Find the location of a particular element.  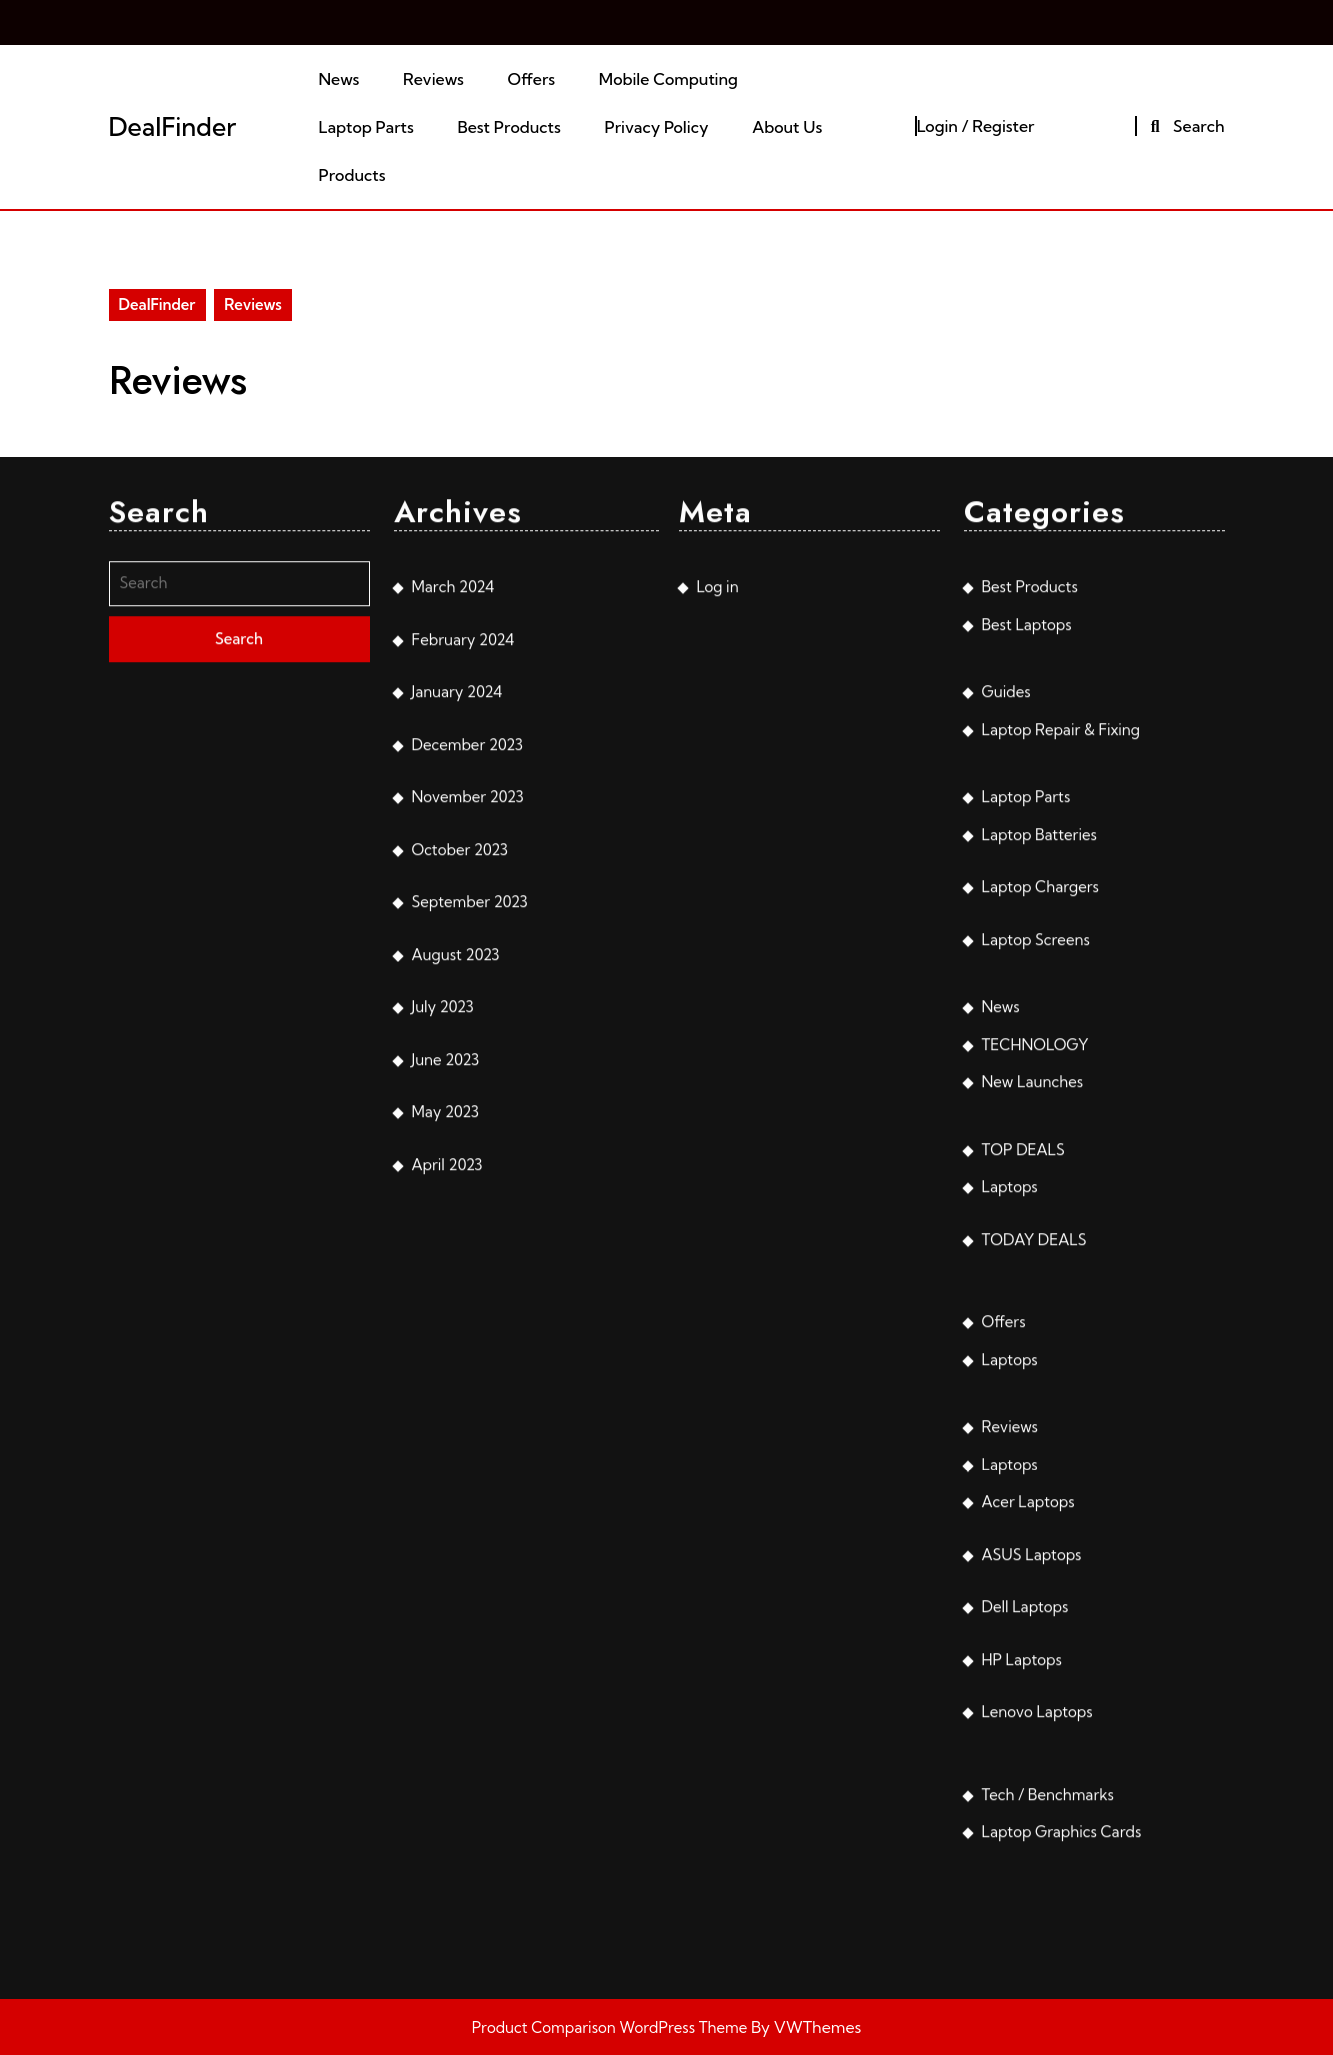

ASUS Laptops is located at coordinates (1032, 1920).